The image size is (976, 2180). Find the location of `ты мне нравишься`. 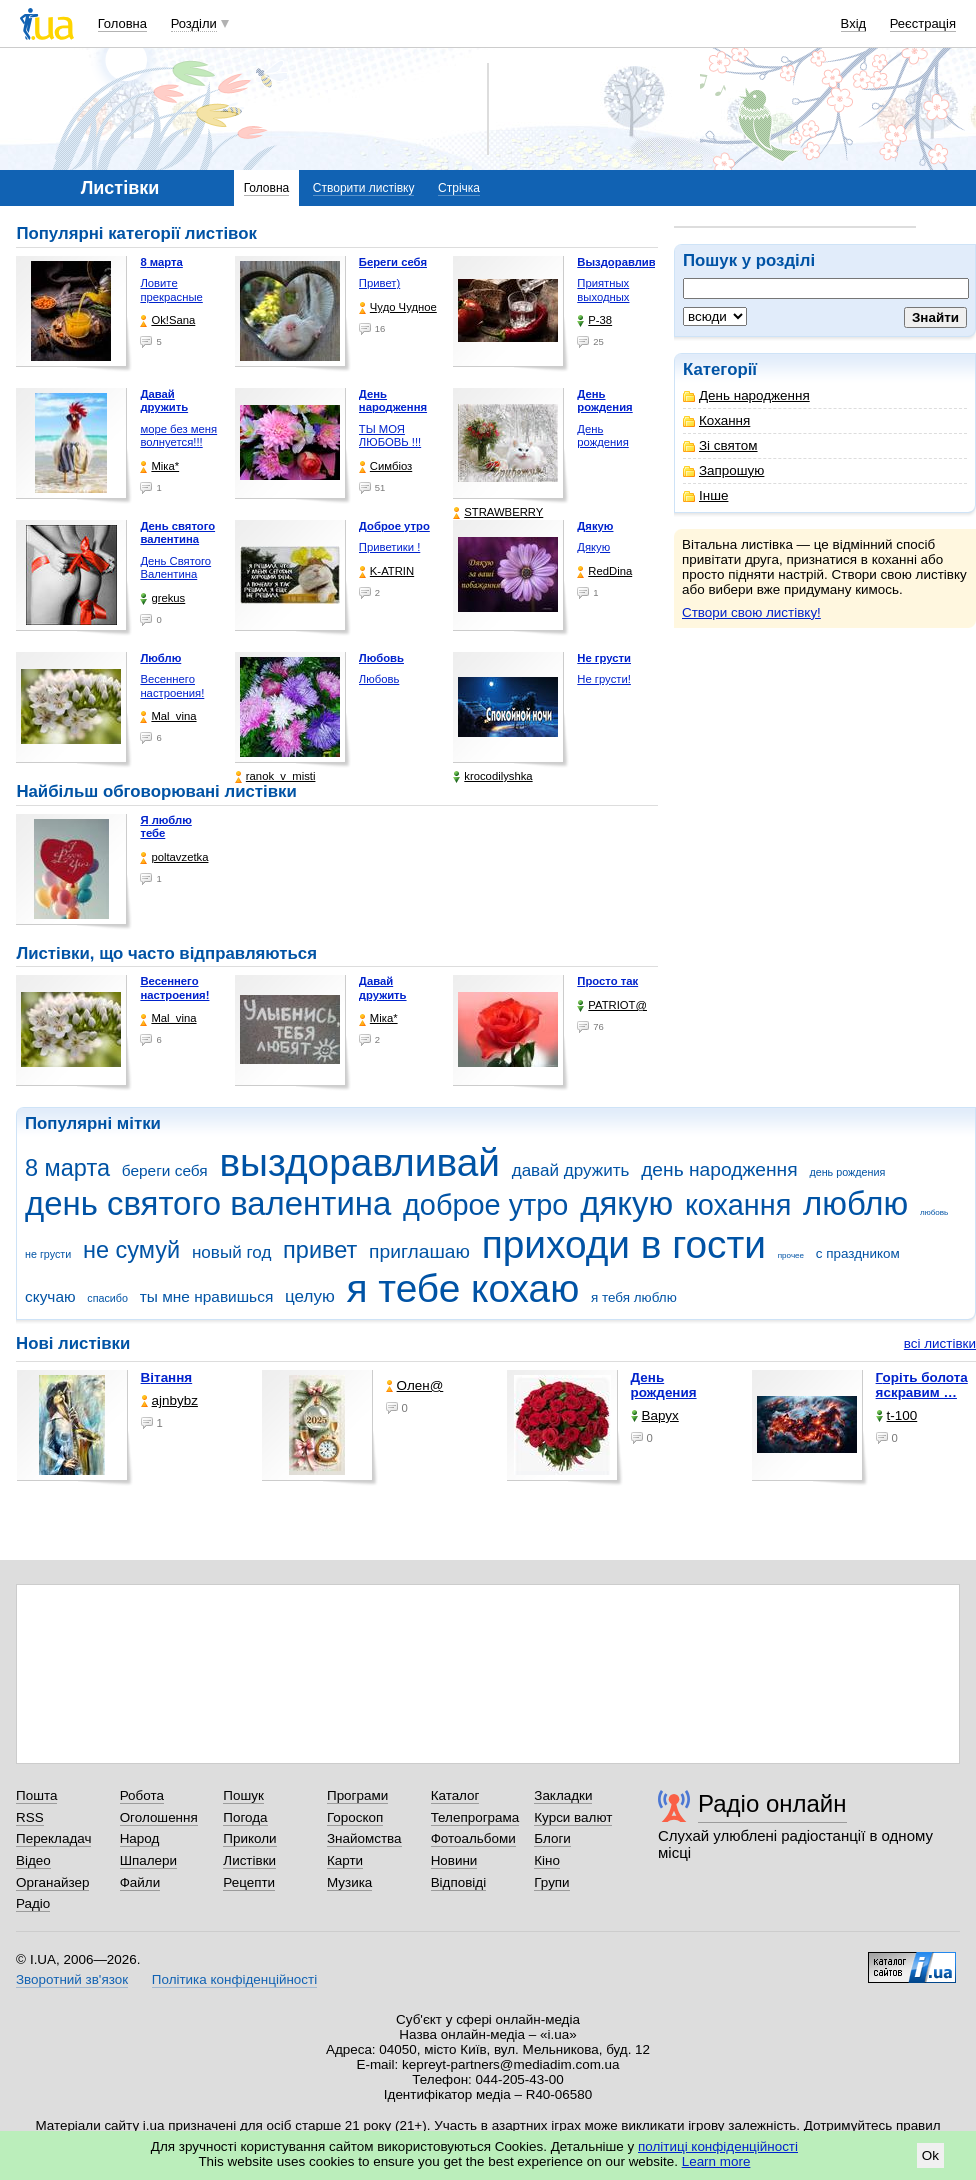

ты мне нравишься is located at coordinates (207, 1296).